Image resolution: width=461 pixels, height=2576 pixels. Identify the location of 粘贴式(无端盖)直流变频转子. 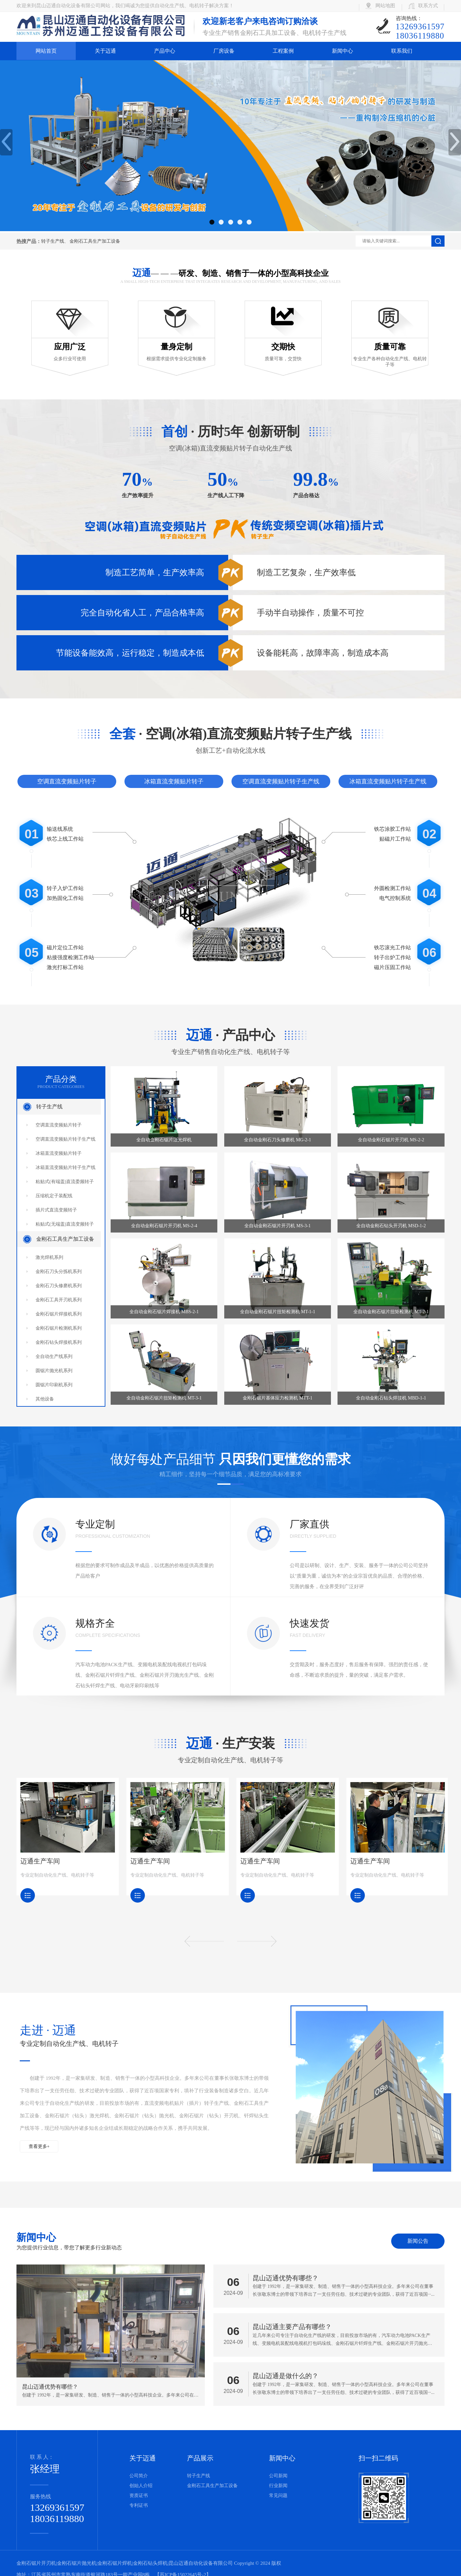
(65, 1224).